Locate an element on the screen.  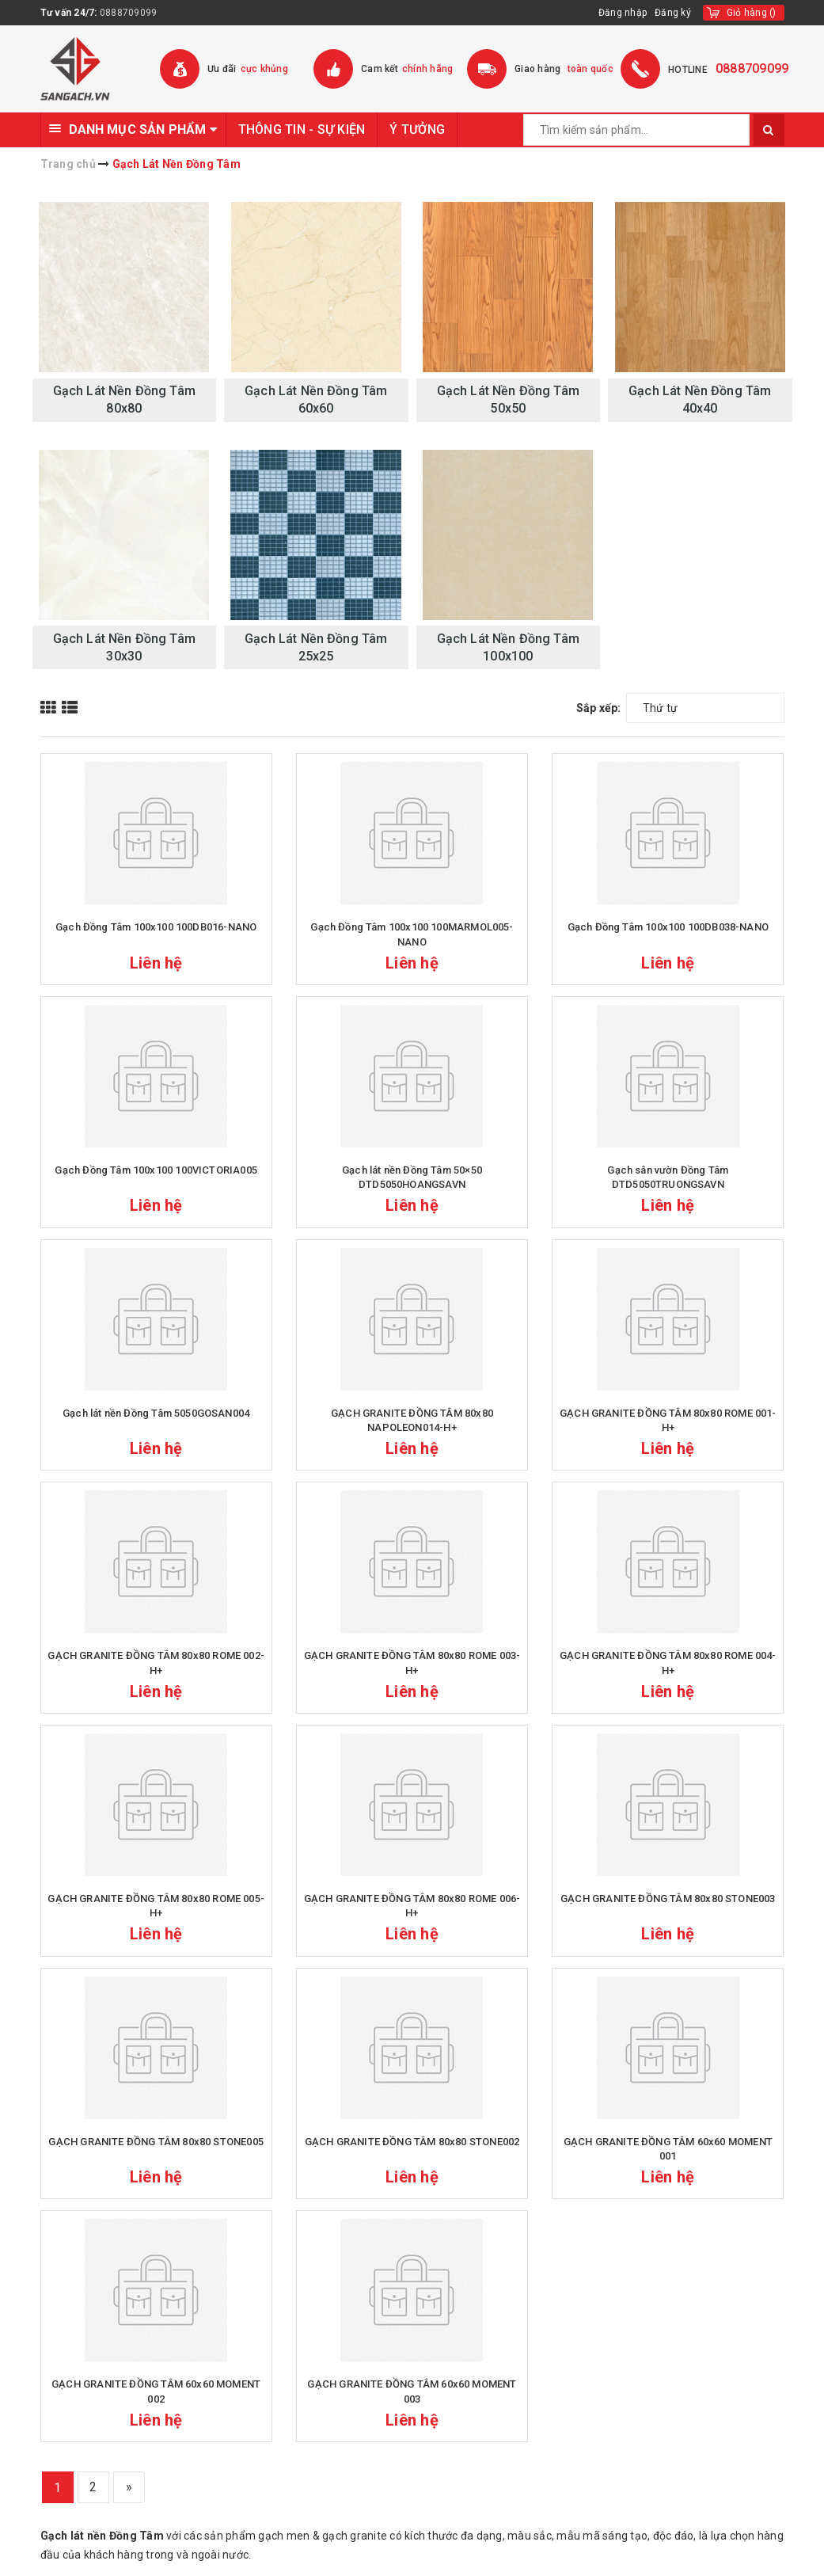
Đăng ký is located at coordinates (673, 12).